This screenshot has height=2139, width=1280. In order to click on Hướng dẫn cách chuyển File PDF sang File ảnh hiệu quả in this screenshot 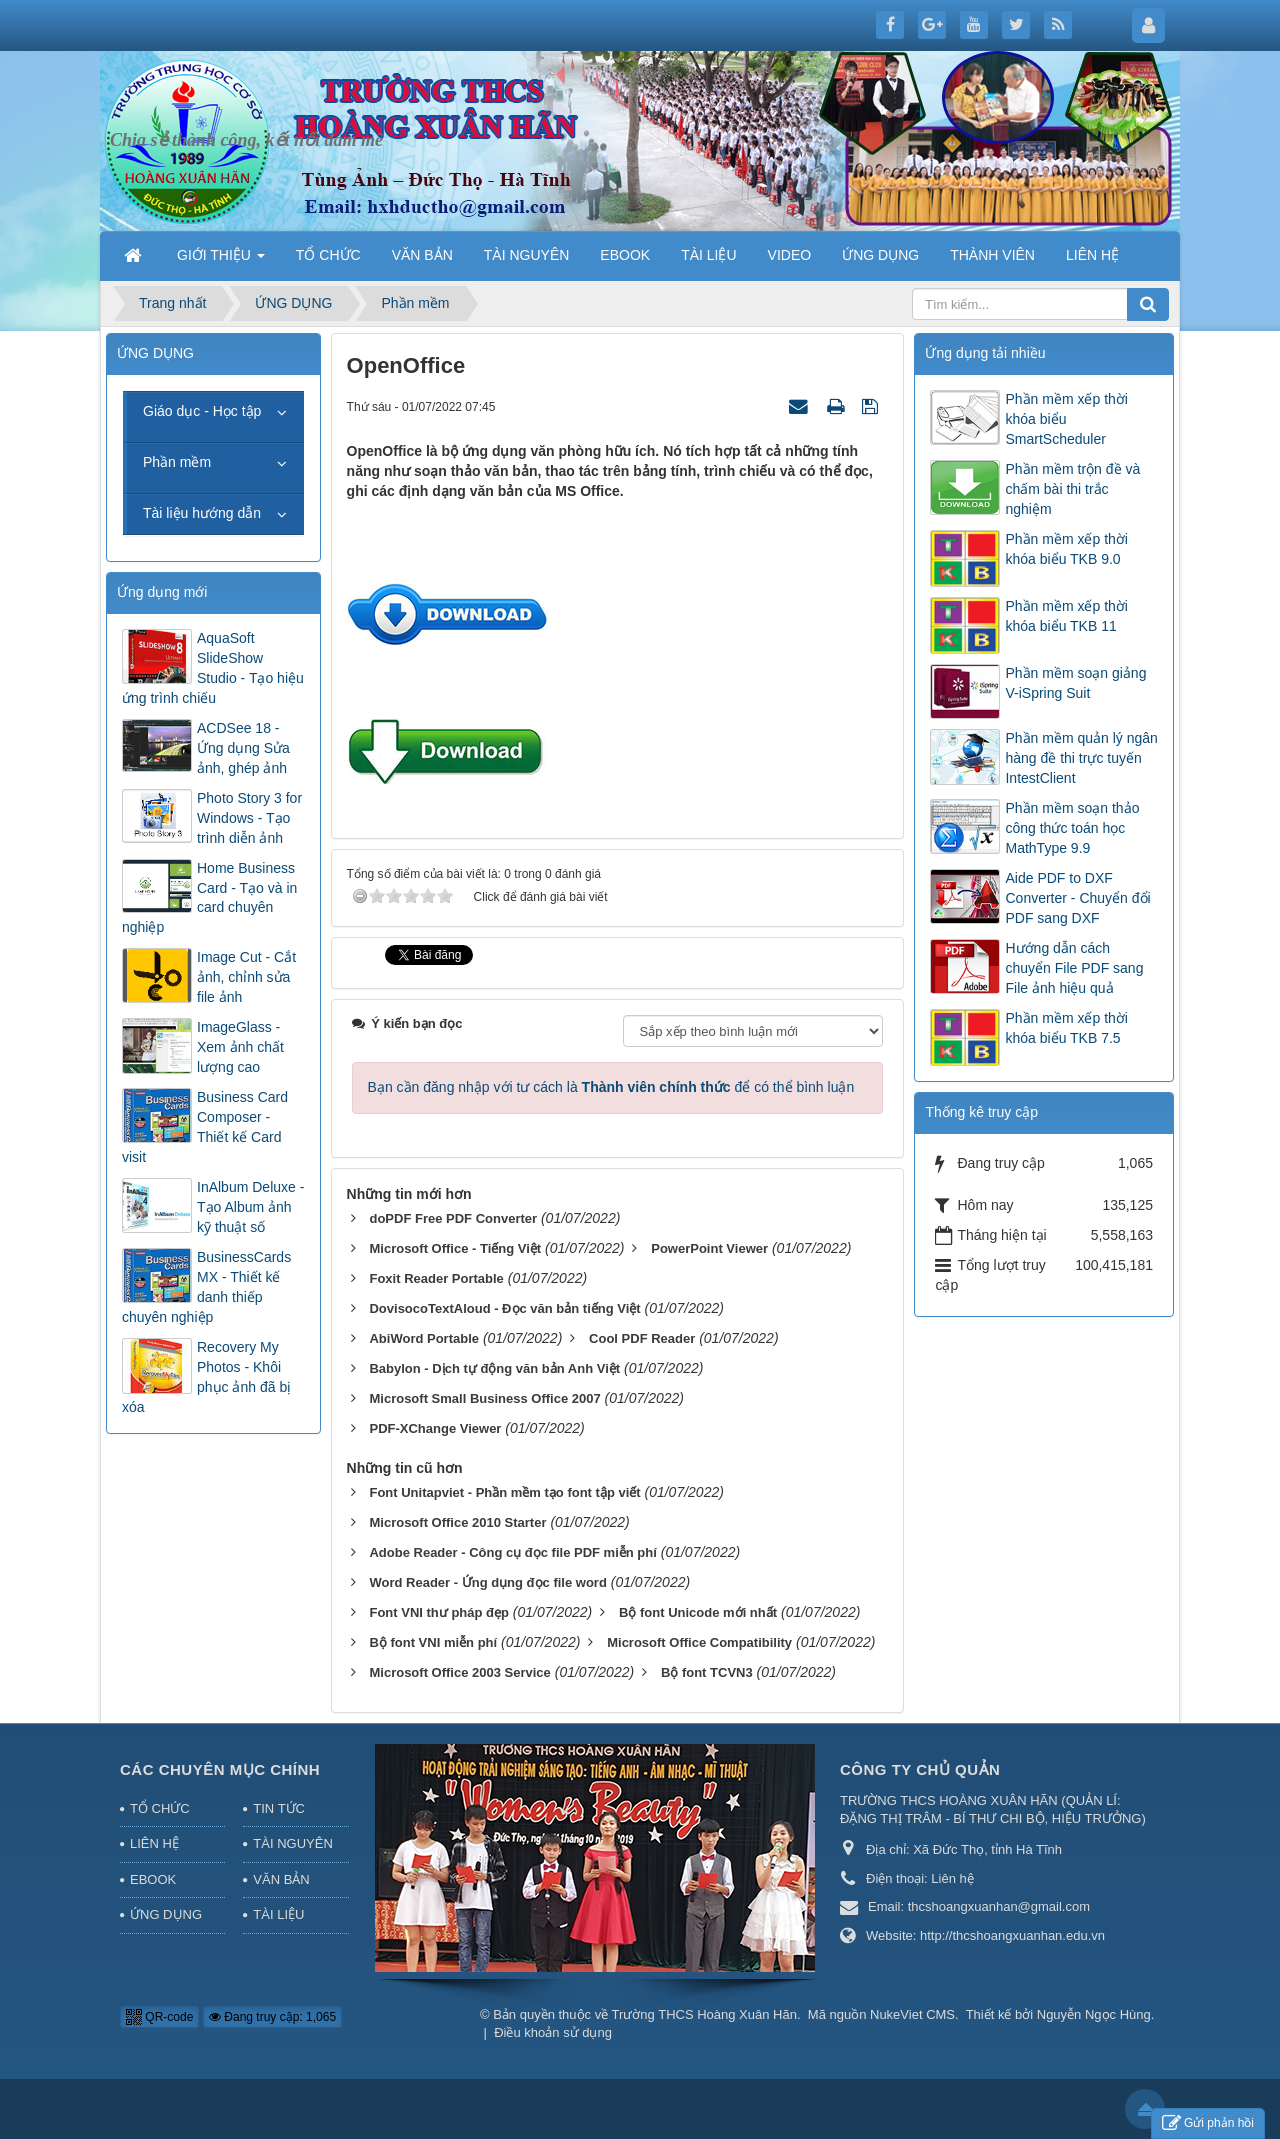, I will do `click(1074, 968)`.